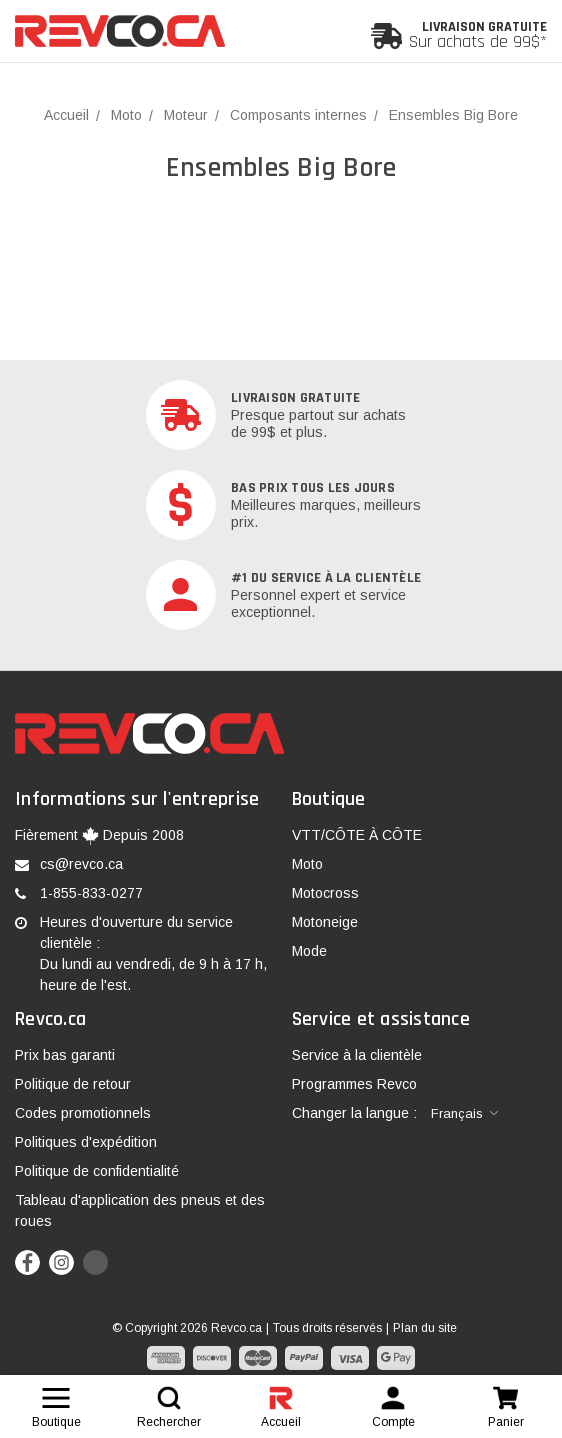  I want to click on Français, so click(457, 1113).